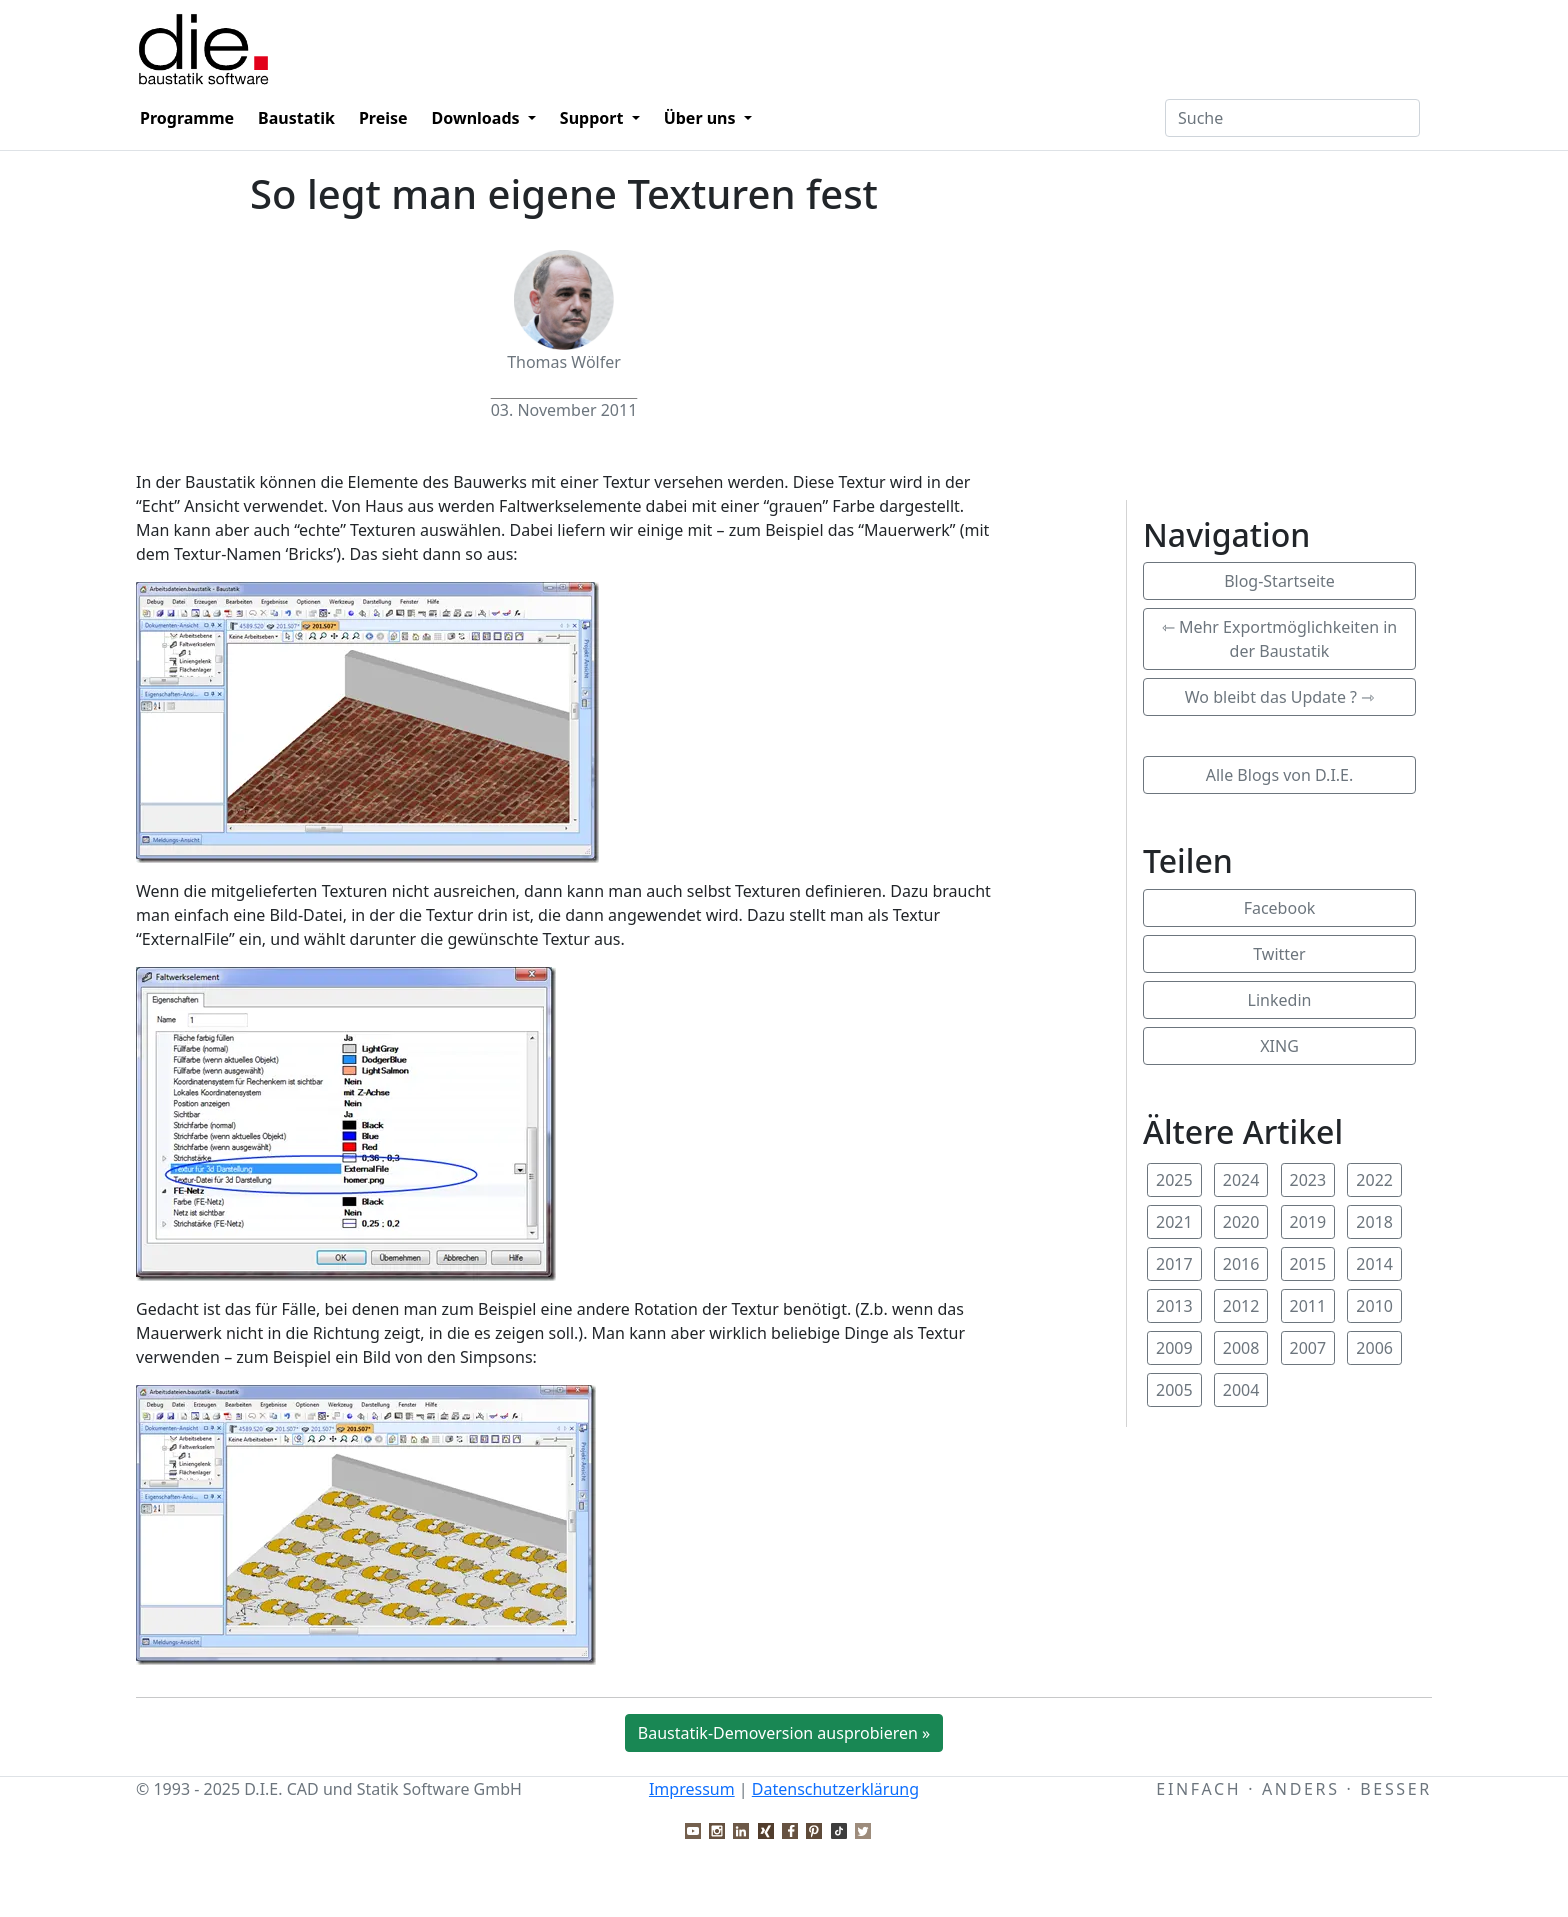 The height and width of the screenshot is (1917, 1568). What do you see at coordinates (1280, 1000) in the screenshot?
I see `Linkedin` at bounding box center [1280, 1000].